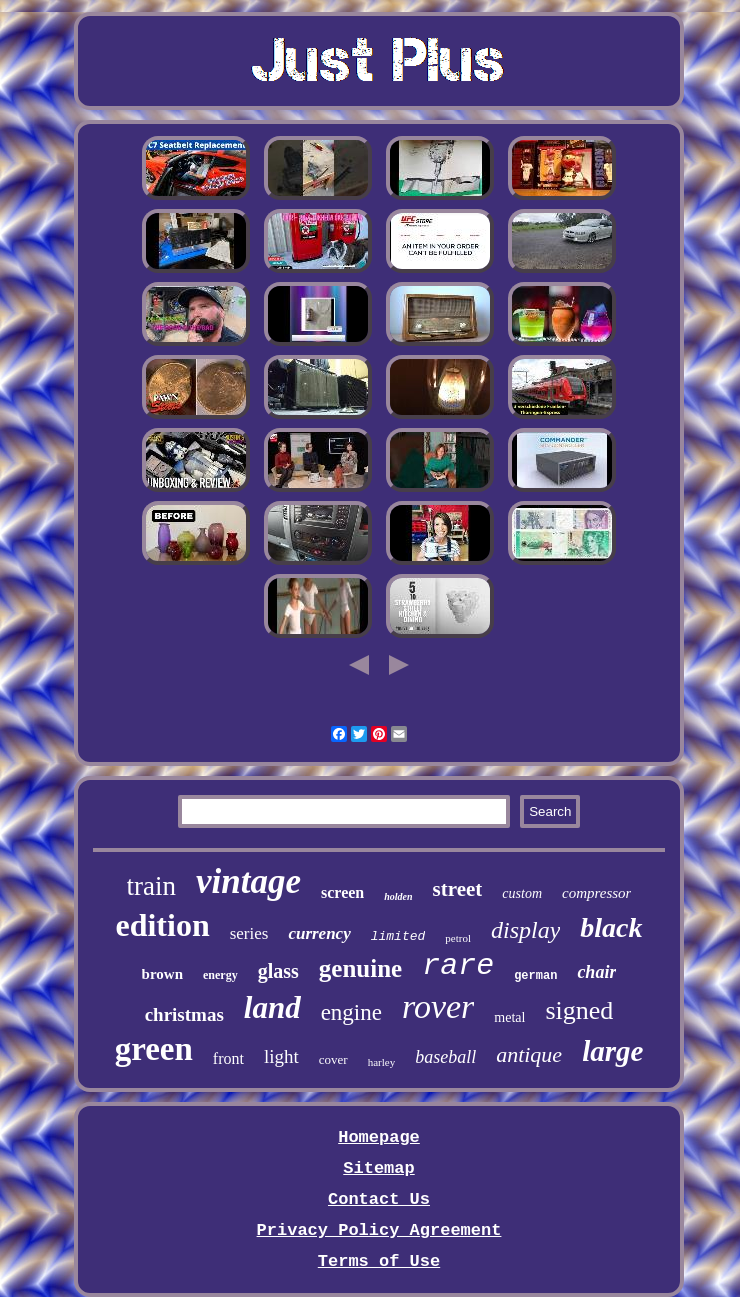  I want to click on large, so click(612, 1051).